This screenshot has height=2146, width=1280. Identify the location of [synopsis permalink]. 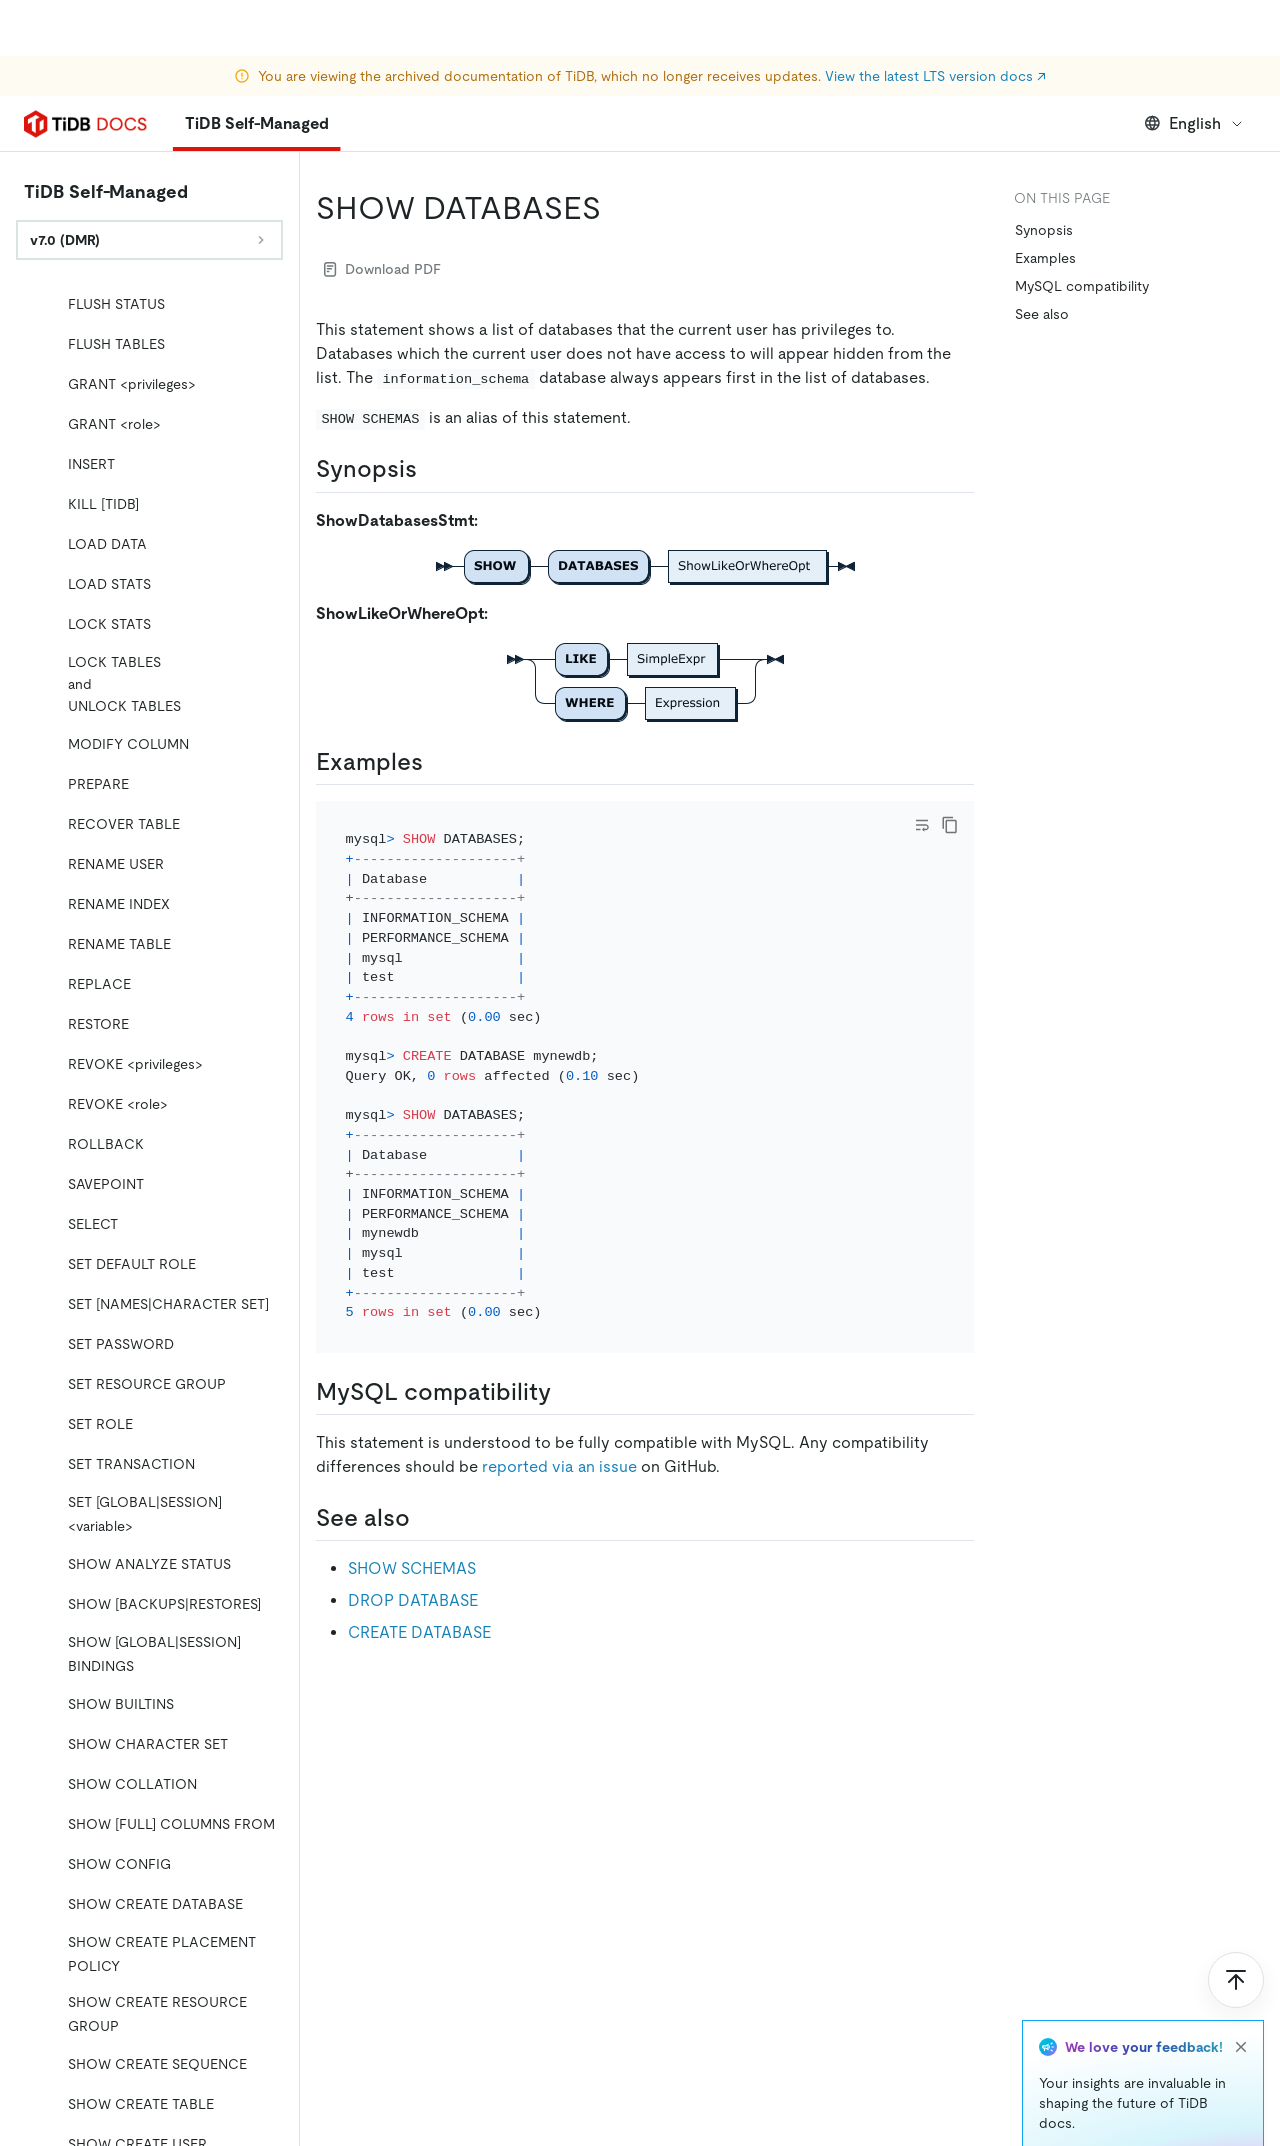
(433, 469).